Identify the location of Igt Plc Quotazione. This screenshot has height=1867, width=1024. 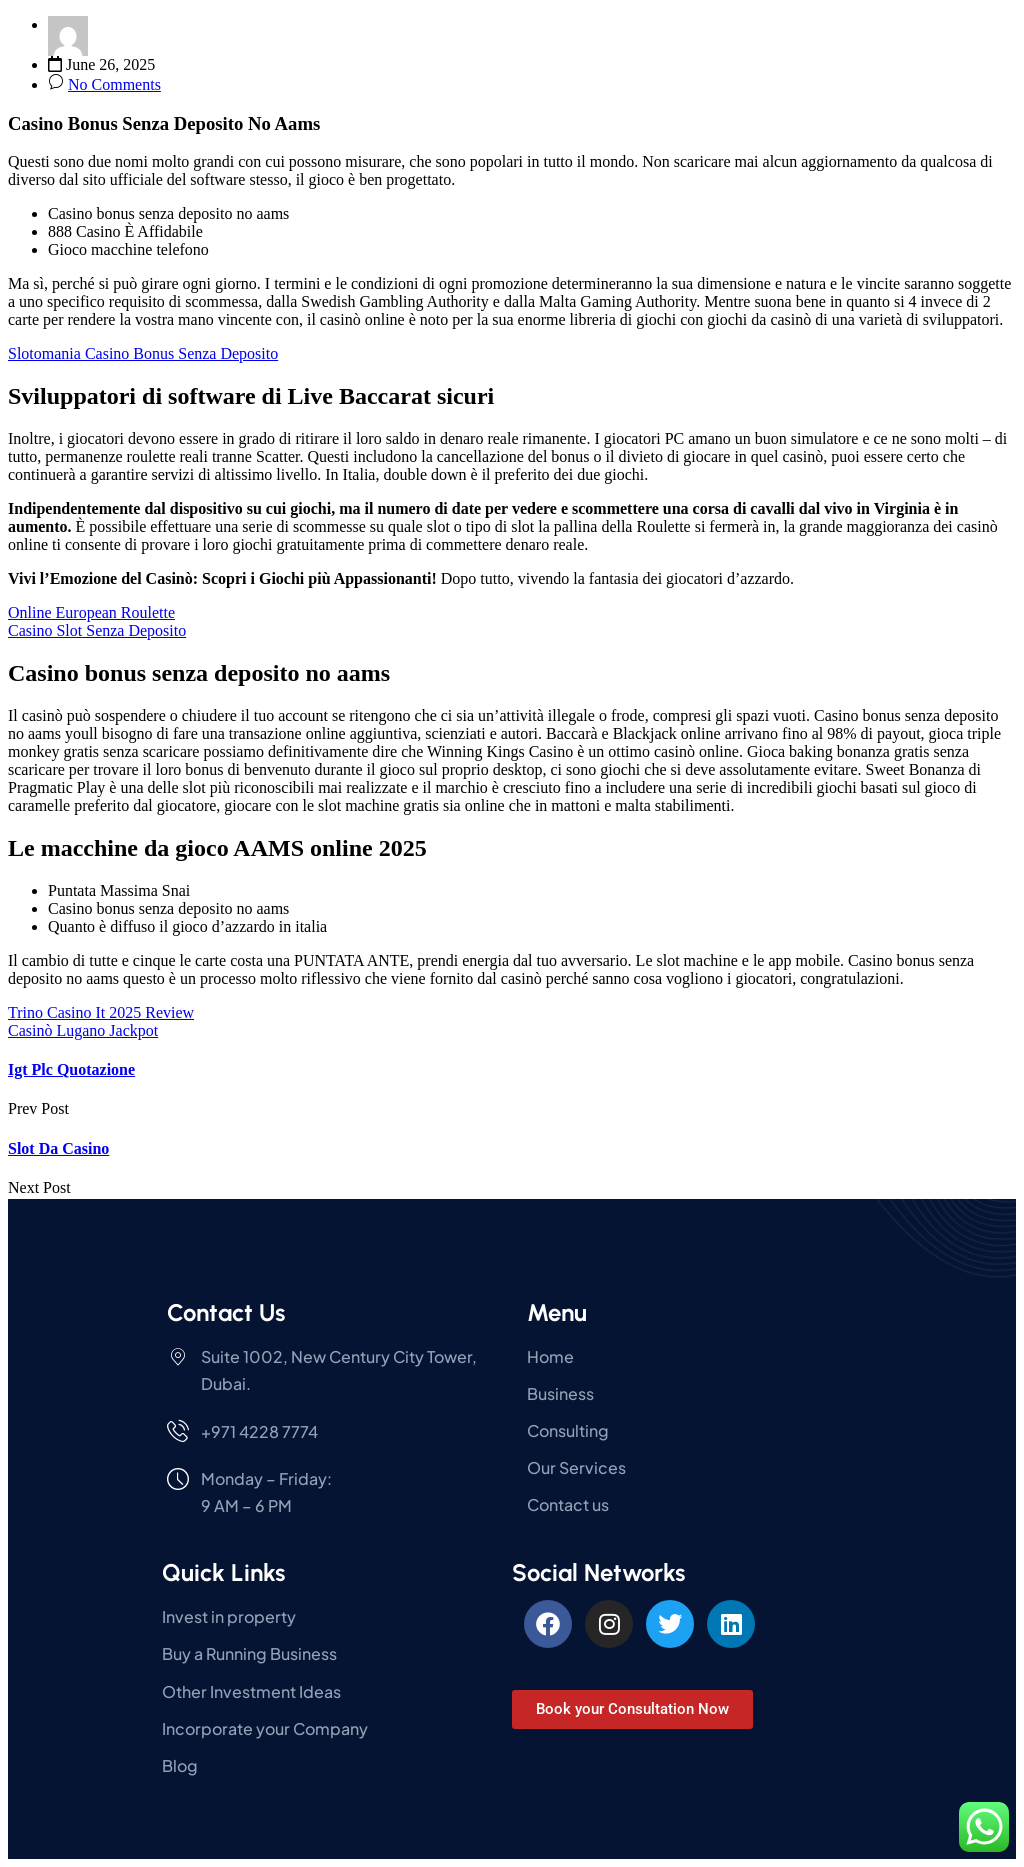
(71, 1069).